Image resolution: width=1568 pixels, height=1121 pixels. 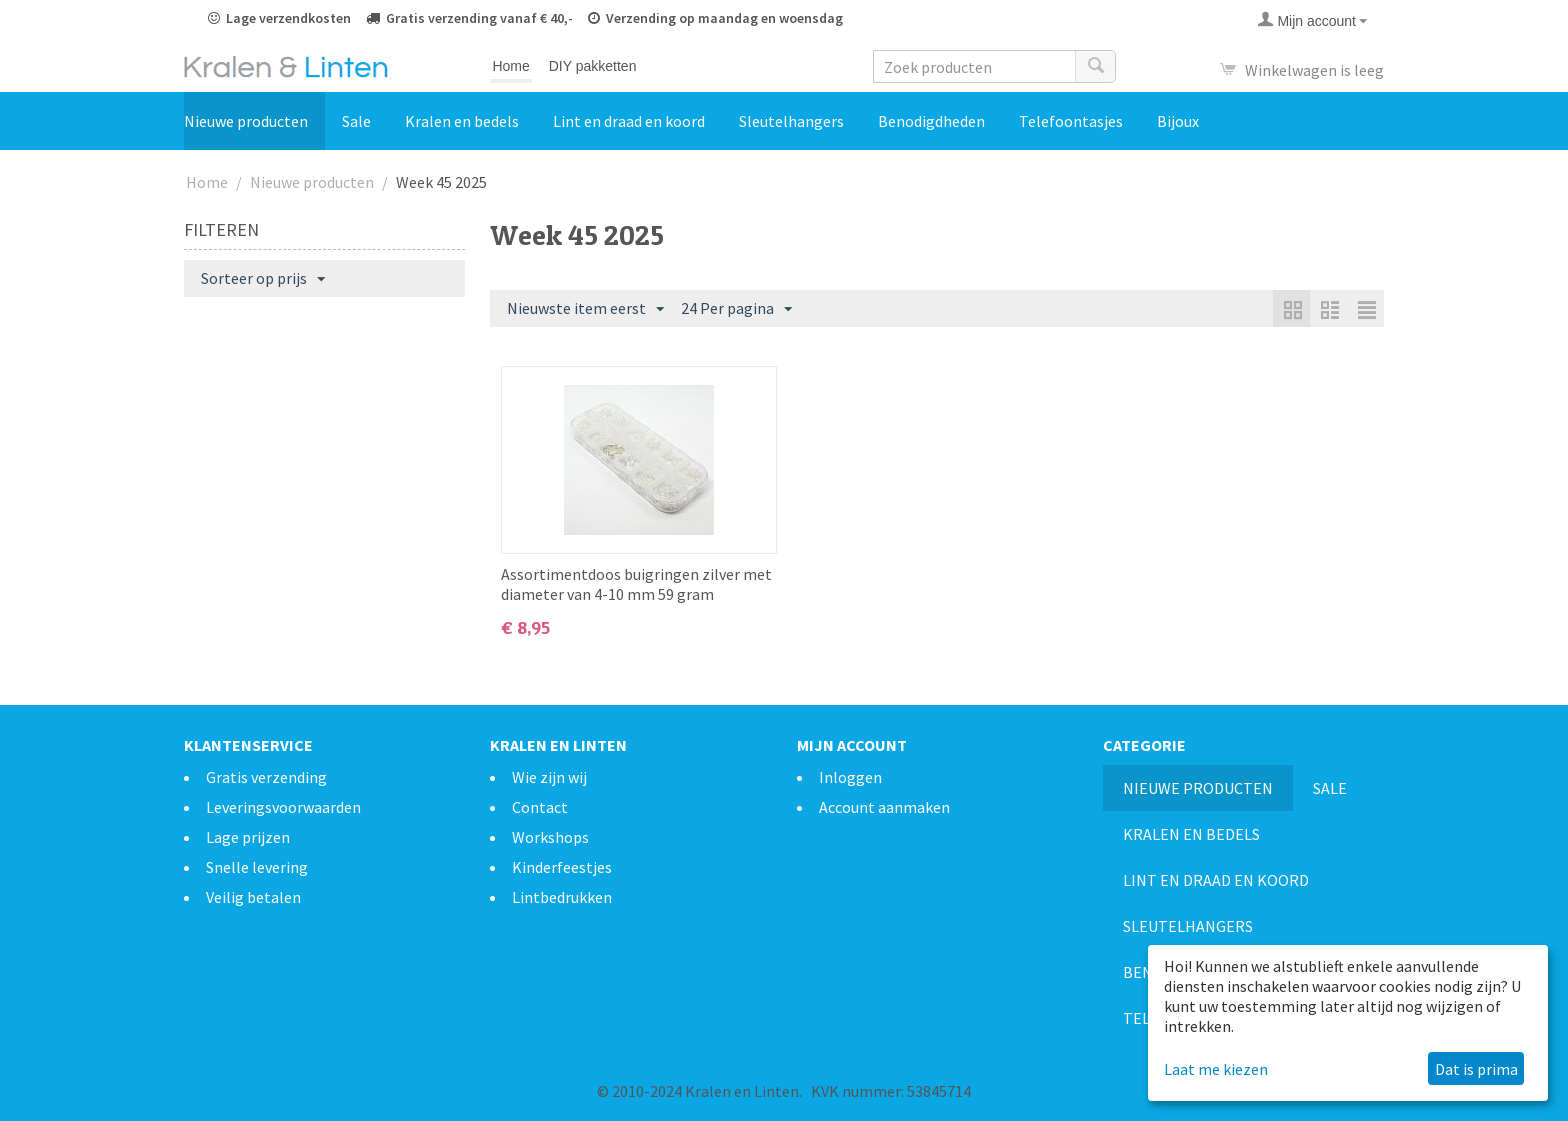 I want to click on Contact, so click(x=540, y=807).